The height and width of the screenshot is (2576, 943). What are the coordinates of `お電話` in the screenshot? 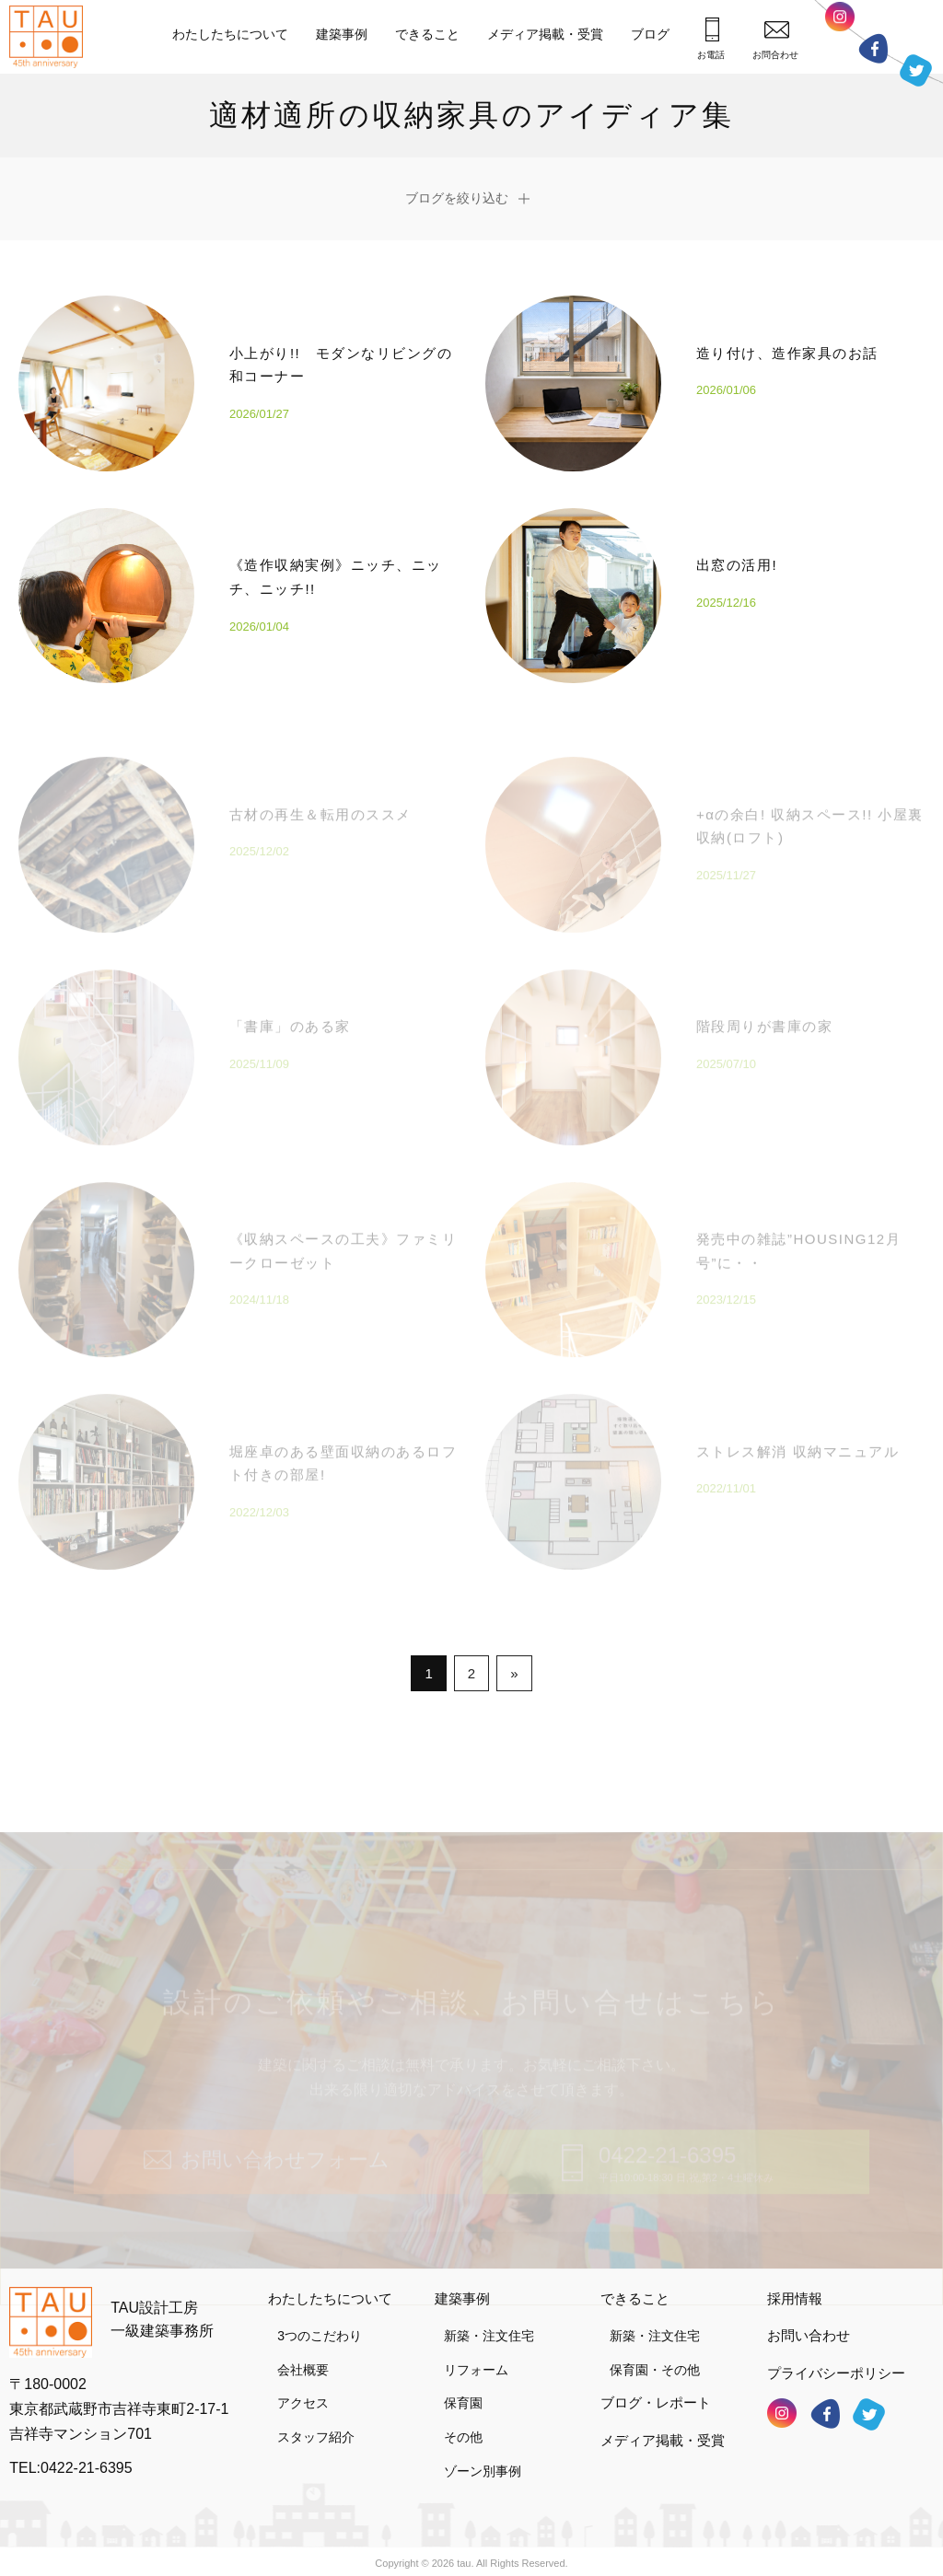 It's located at (711, 38).